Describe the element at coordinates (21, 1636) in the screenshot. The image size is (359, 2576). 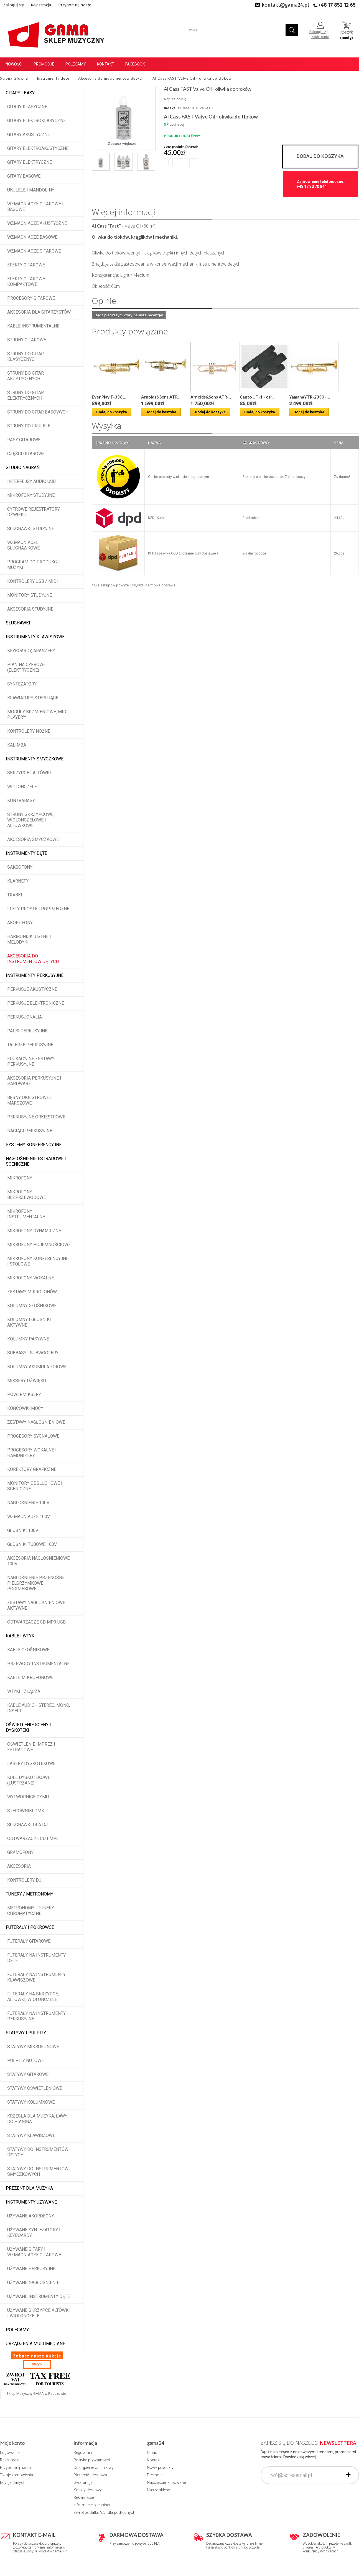
I see `Kable i wtyki` at that location.